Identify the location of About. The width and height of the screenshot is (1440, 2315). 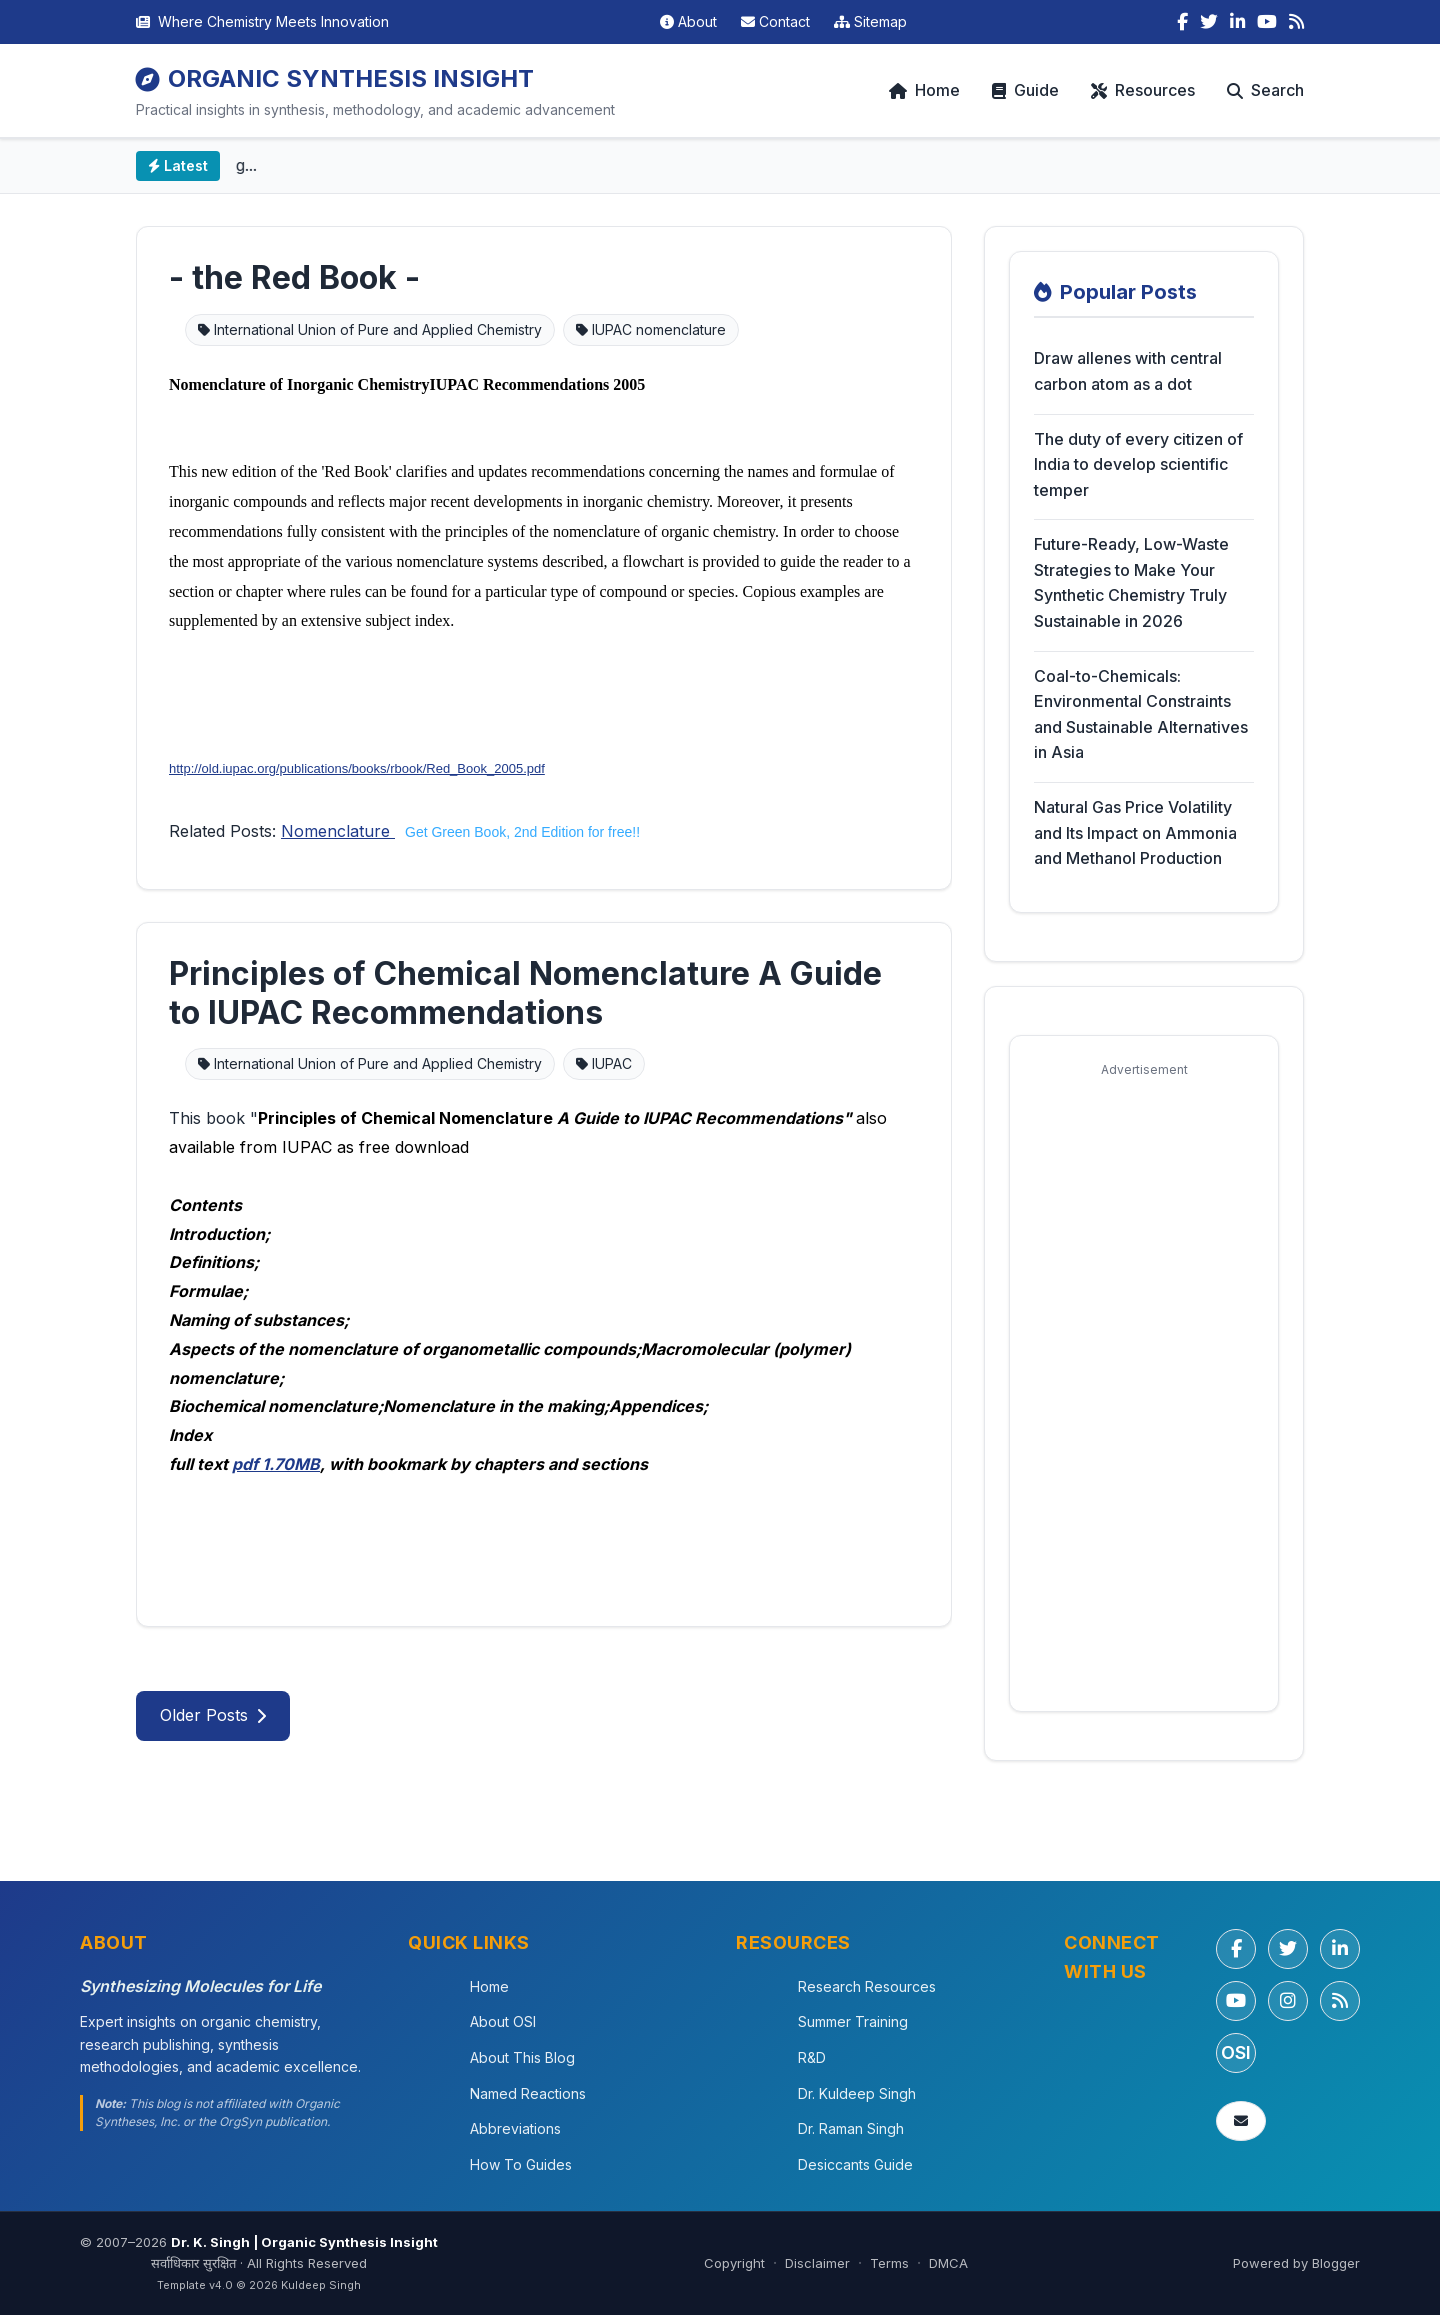
(688, 21).